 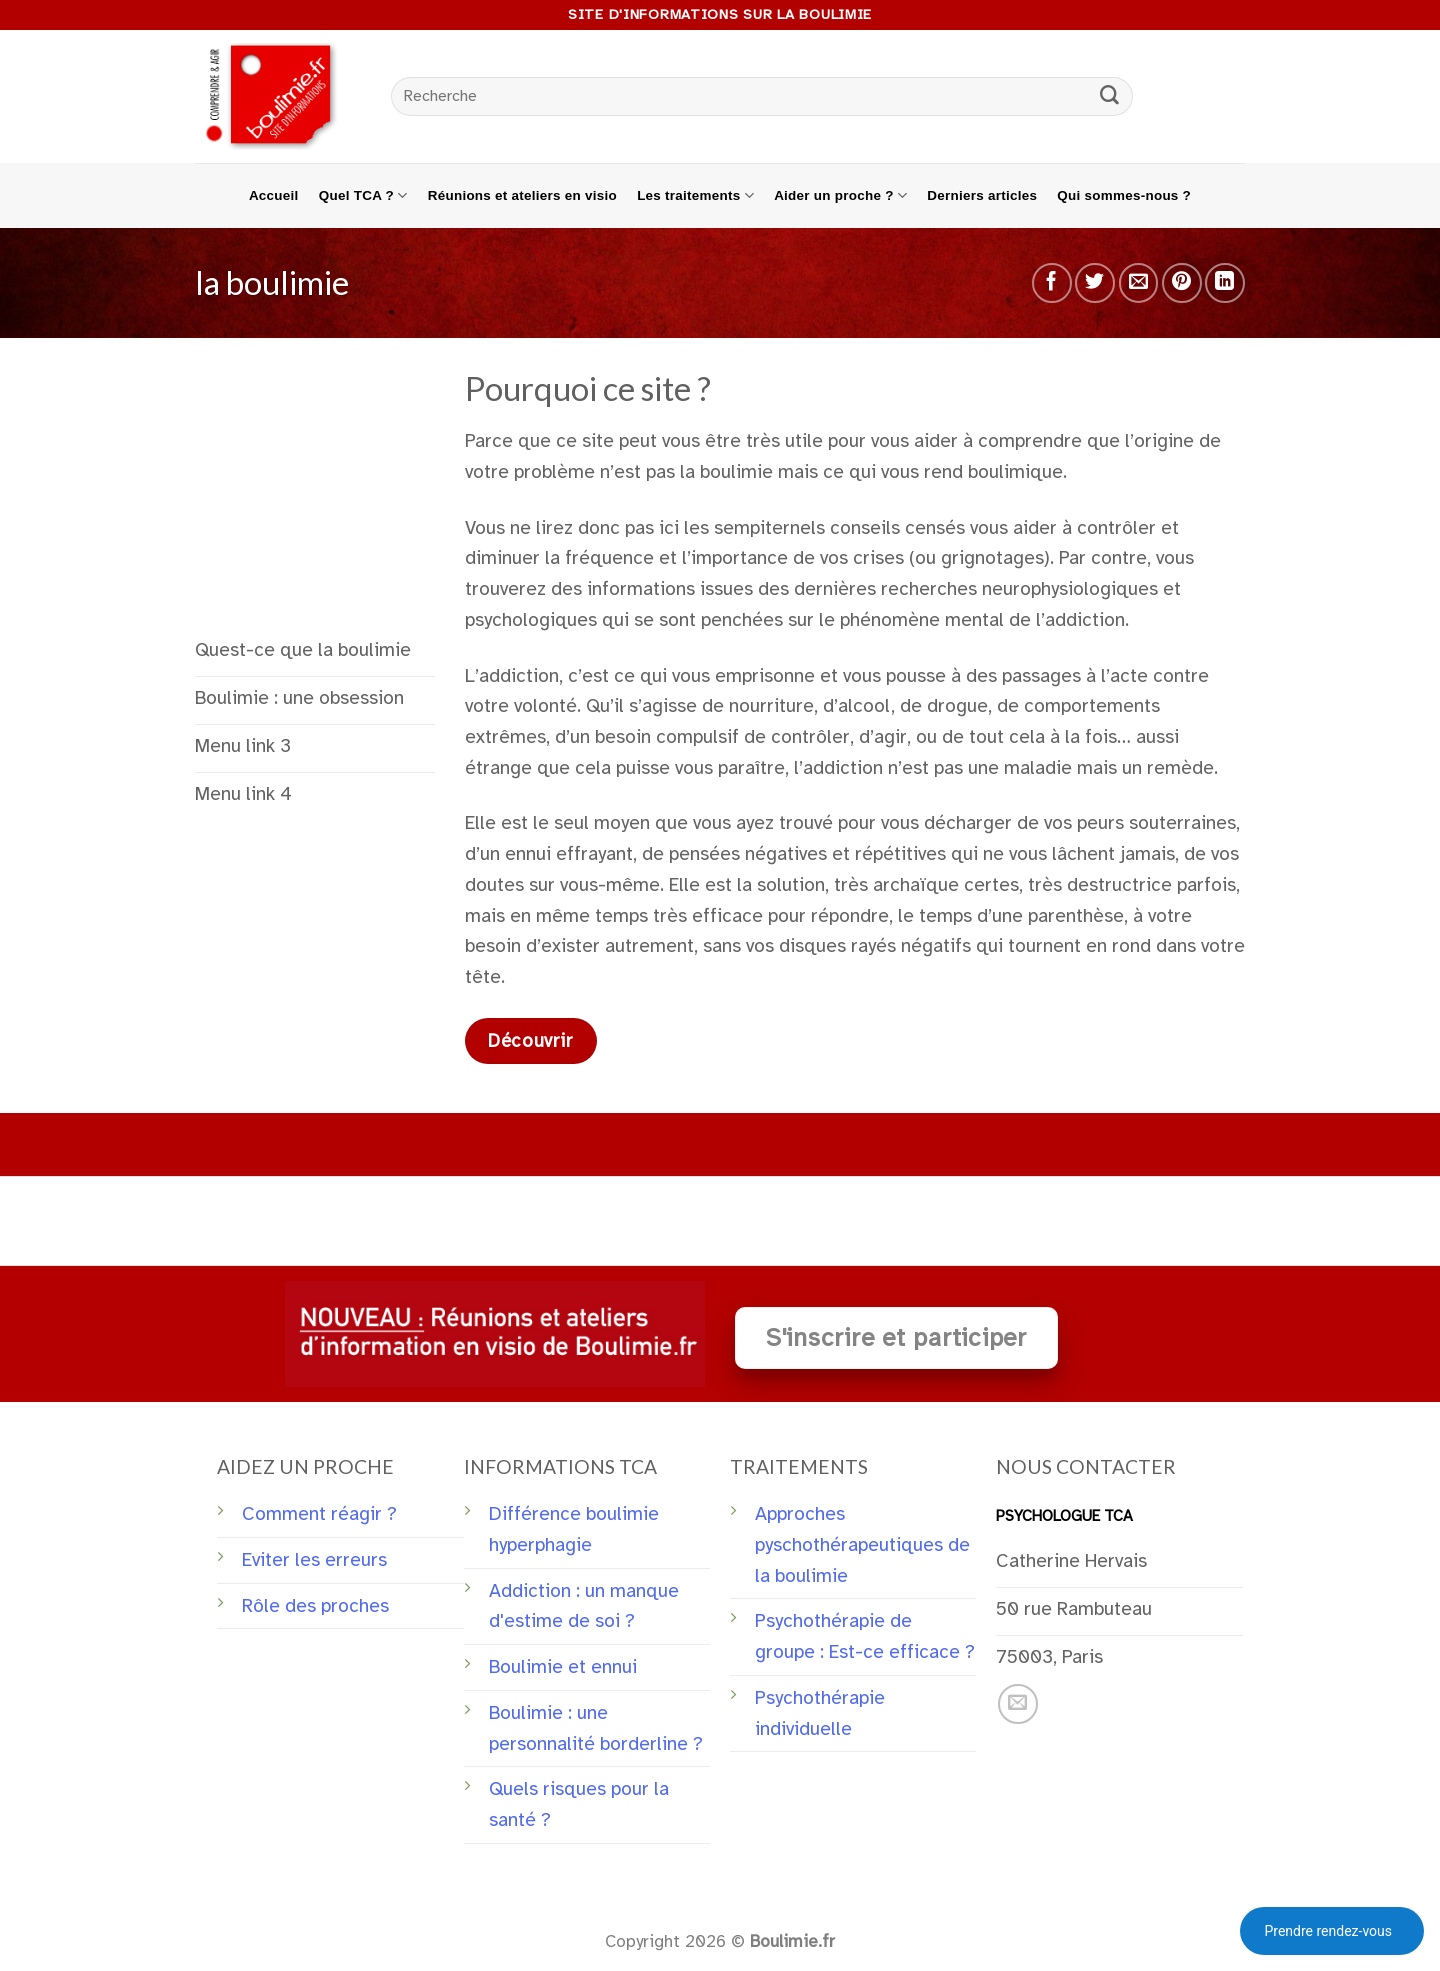 What do you see at coordinates (319, 1514) in the screenshot?
I see `Comment réagir ?` at bounding box center [319, 1514].